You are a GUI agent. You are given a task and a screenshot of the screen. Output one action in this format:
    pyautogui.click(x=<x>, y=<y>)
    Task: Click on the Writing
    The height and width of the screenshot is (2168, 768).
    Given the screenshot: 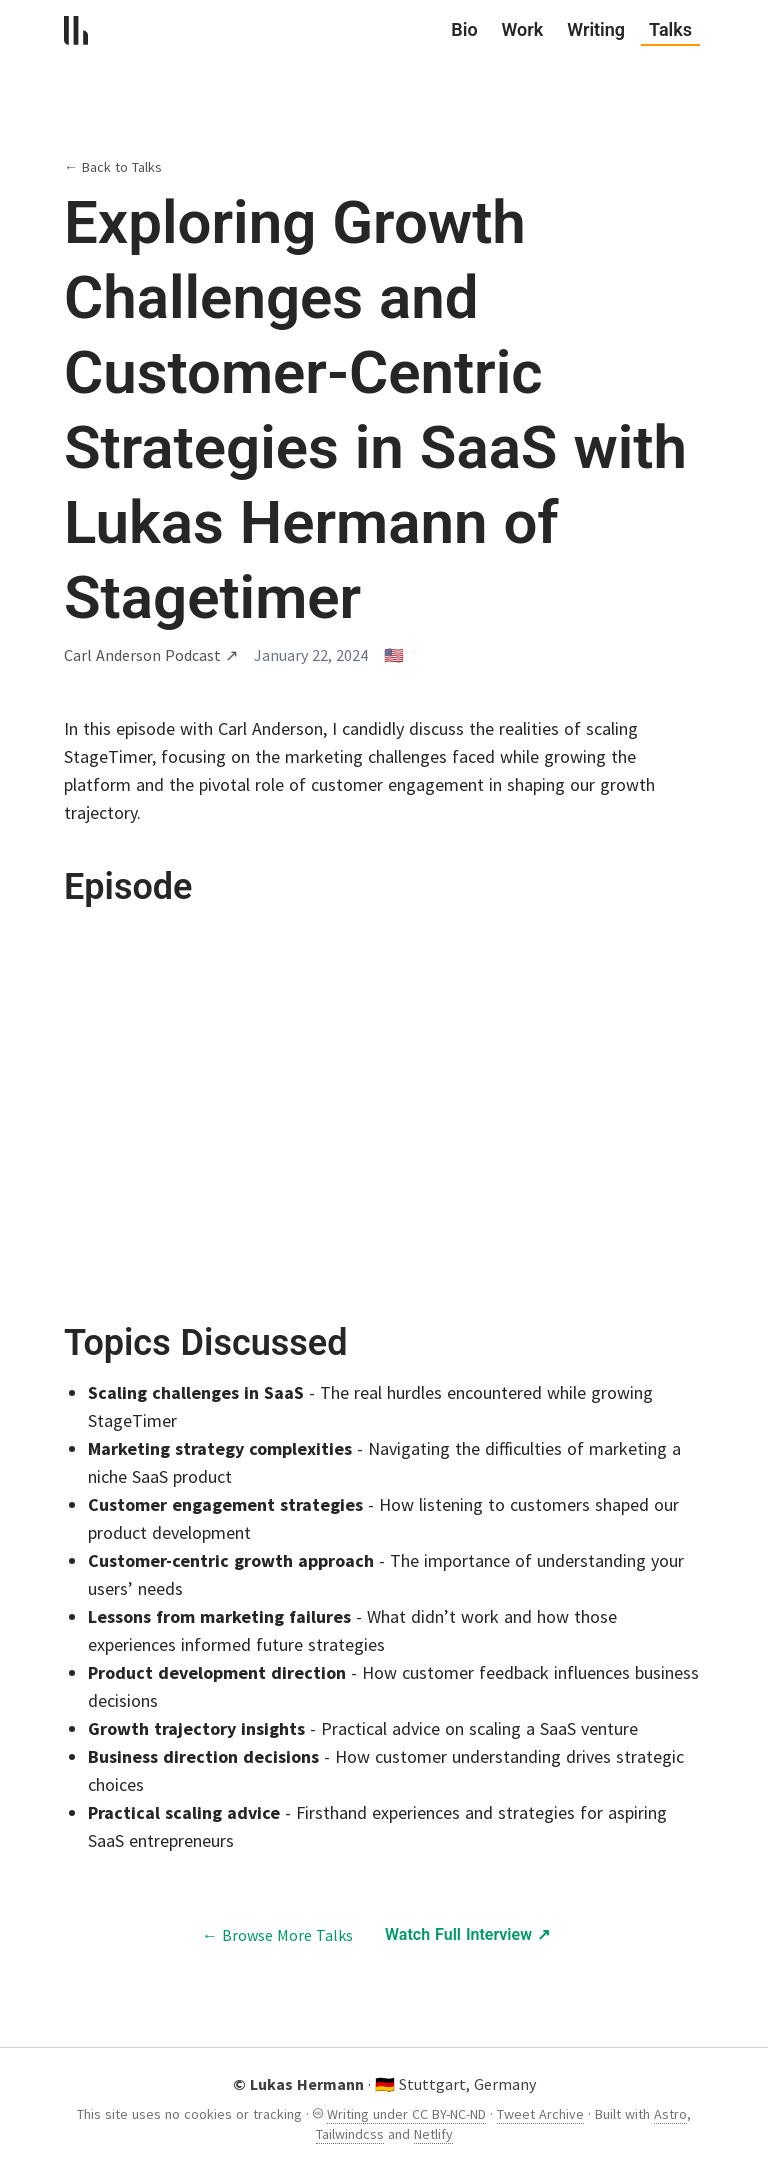 What is the action you would take?
    pyautogui.click(x=596, y=29)
    